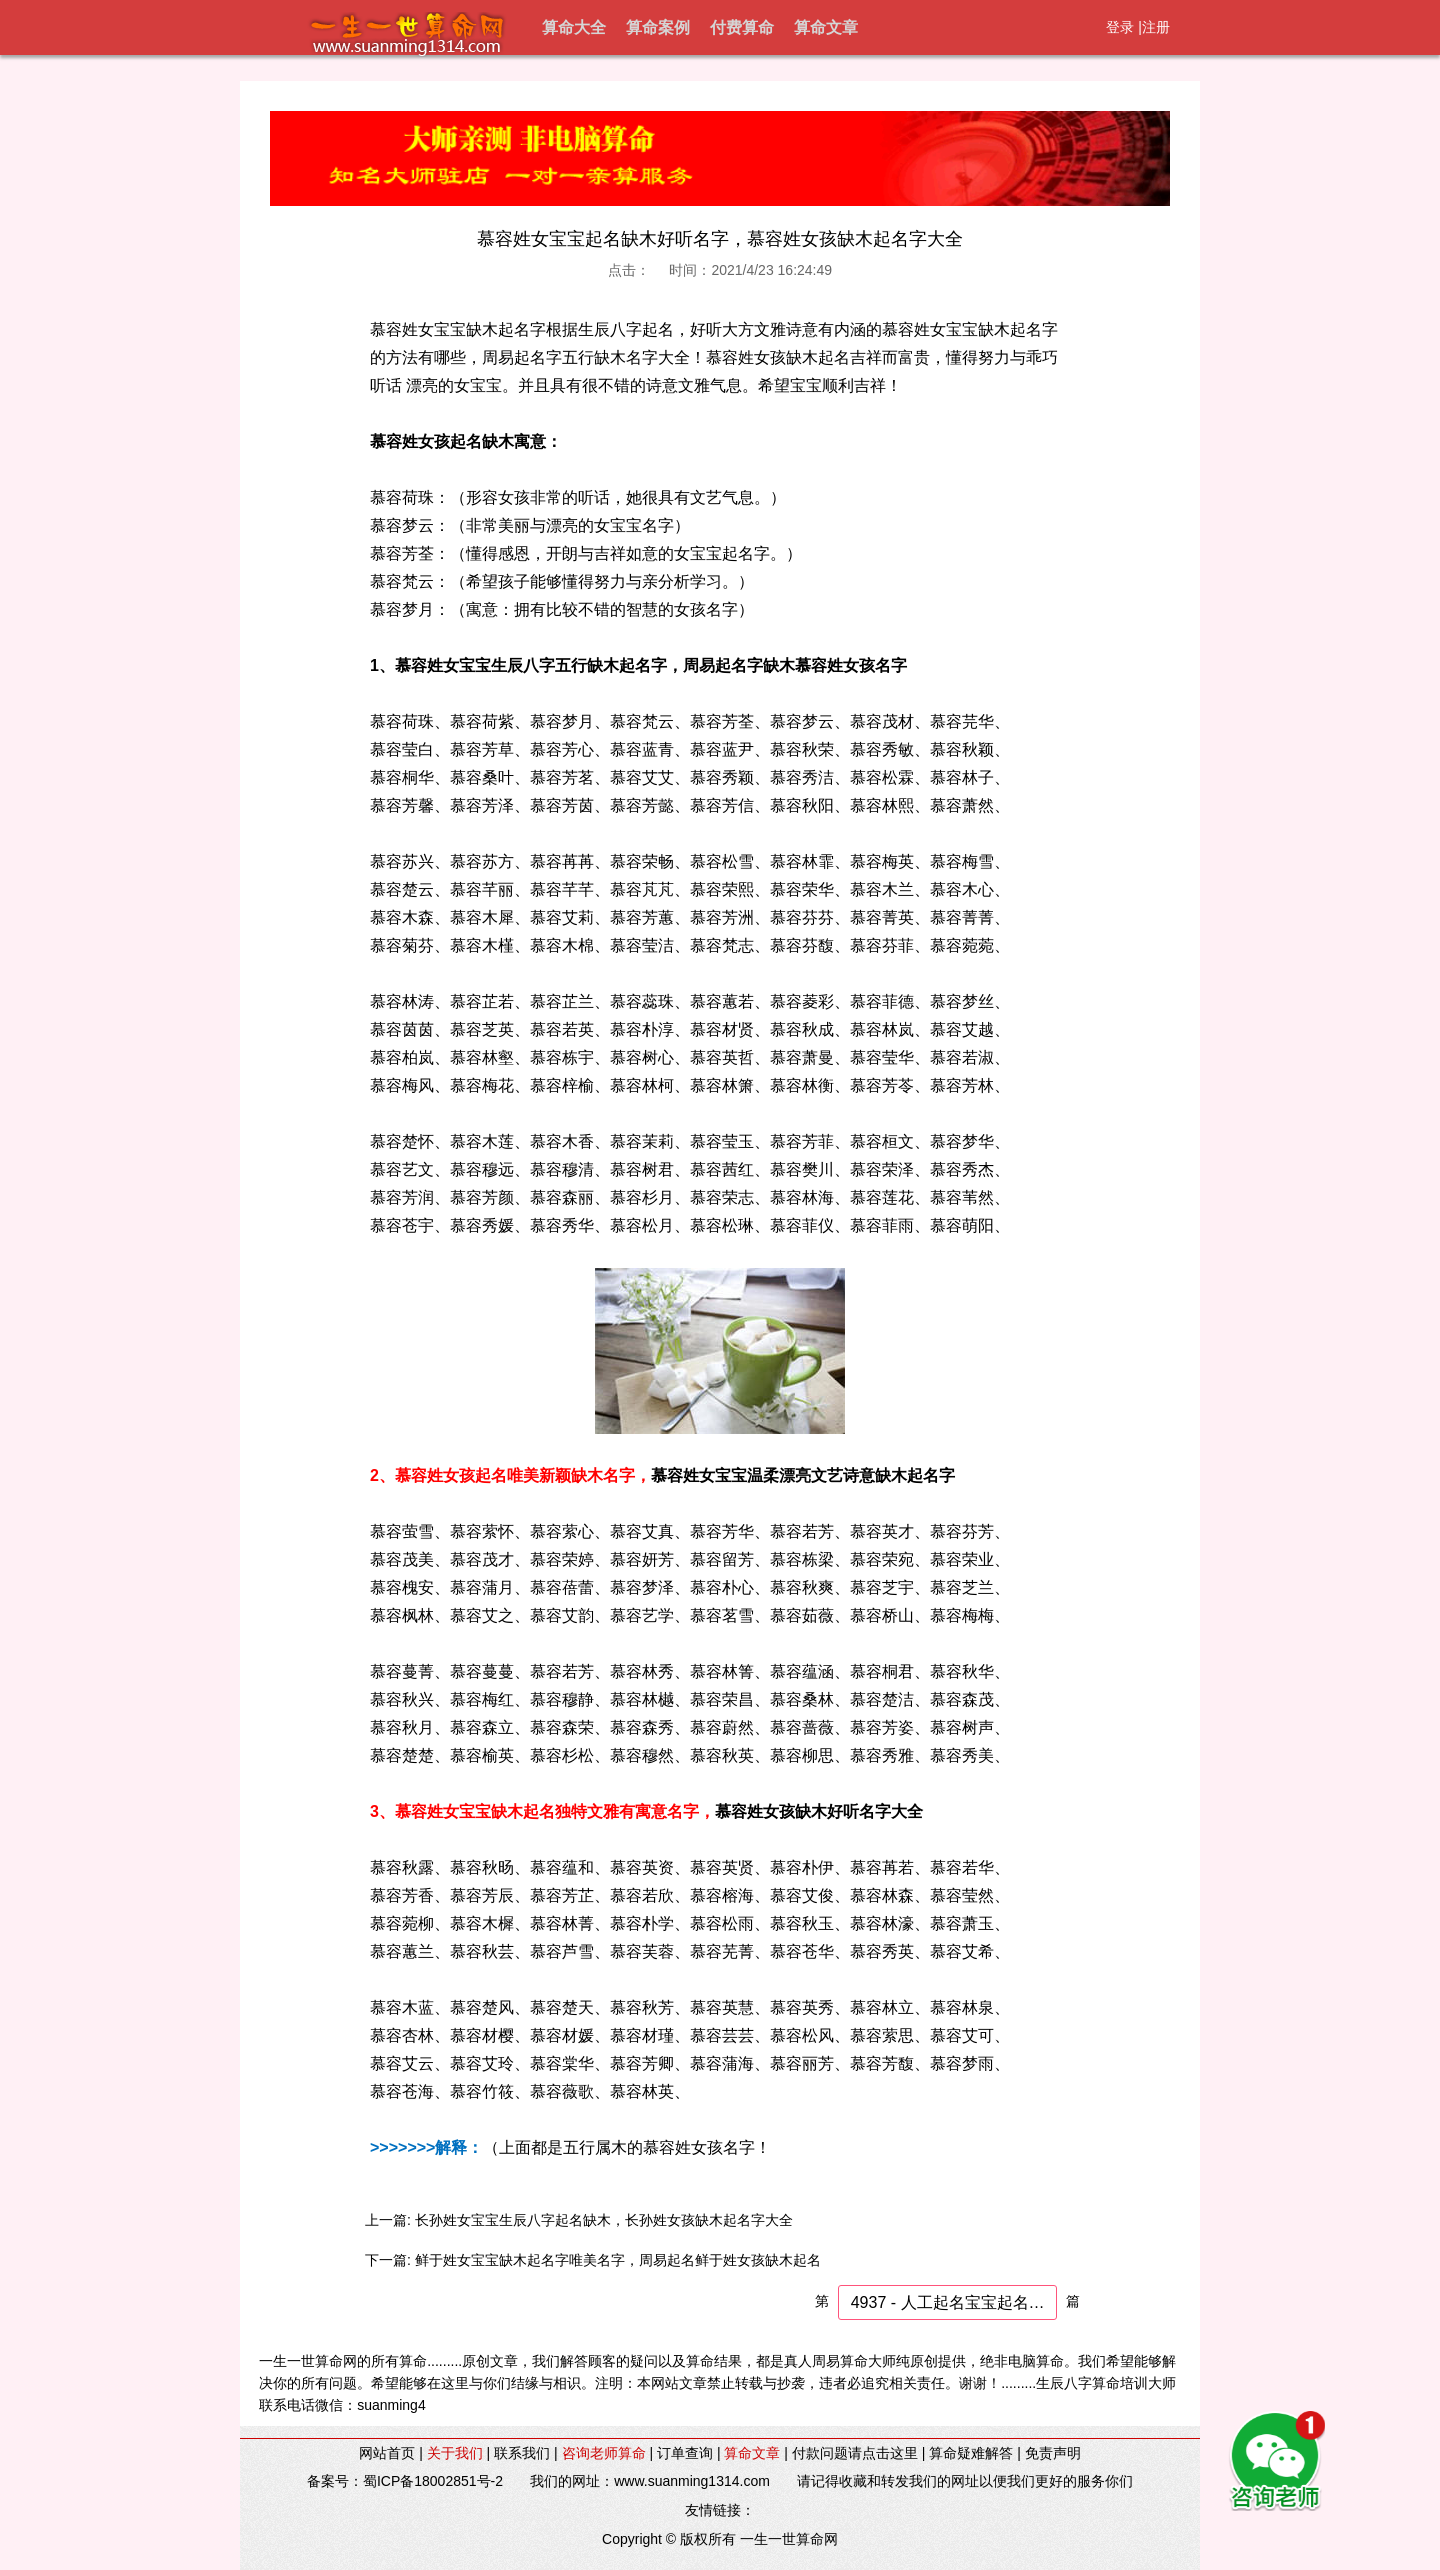 The height and width of the screenshot is (2570, 1440). Describe the element at coordinates (658, 27) in the screenshot. I see `算命案例` at that location.